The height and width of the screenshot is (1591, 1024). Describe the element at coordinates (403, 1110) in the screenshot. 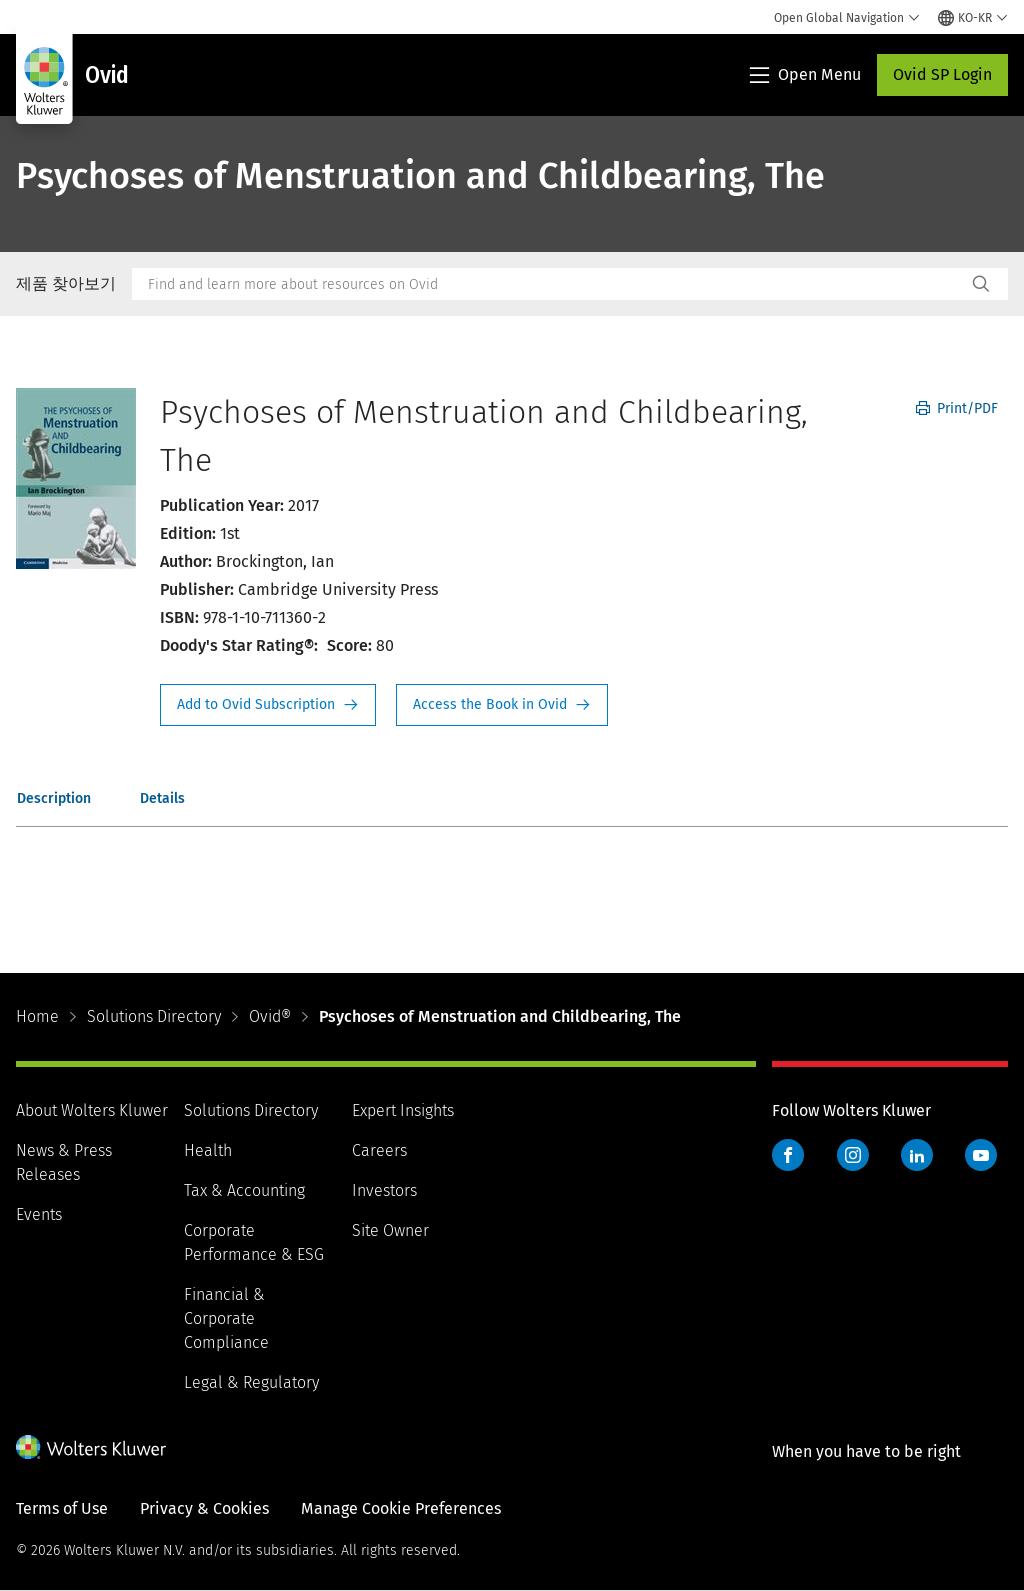

I see `Expert Insights` at that location.